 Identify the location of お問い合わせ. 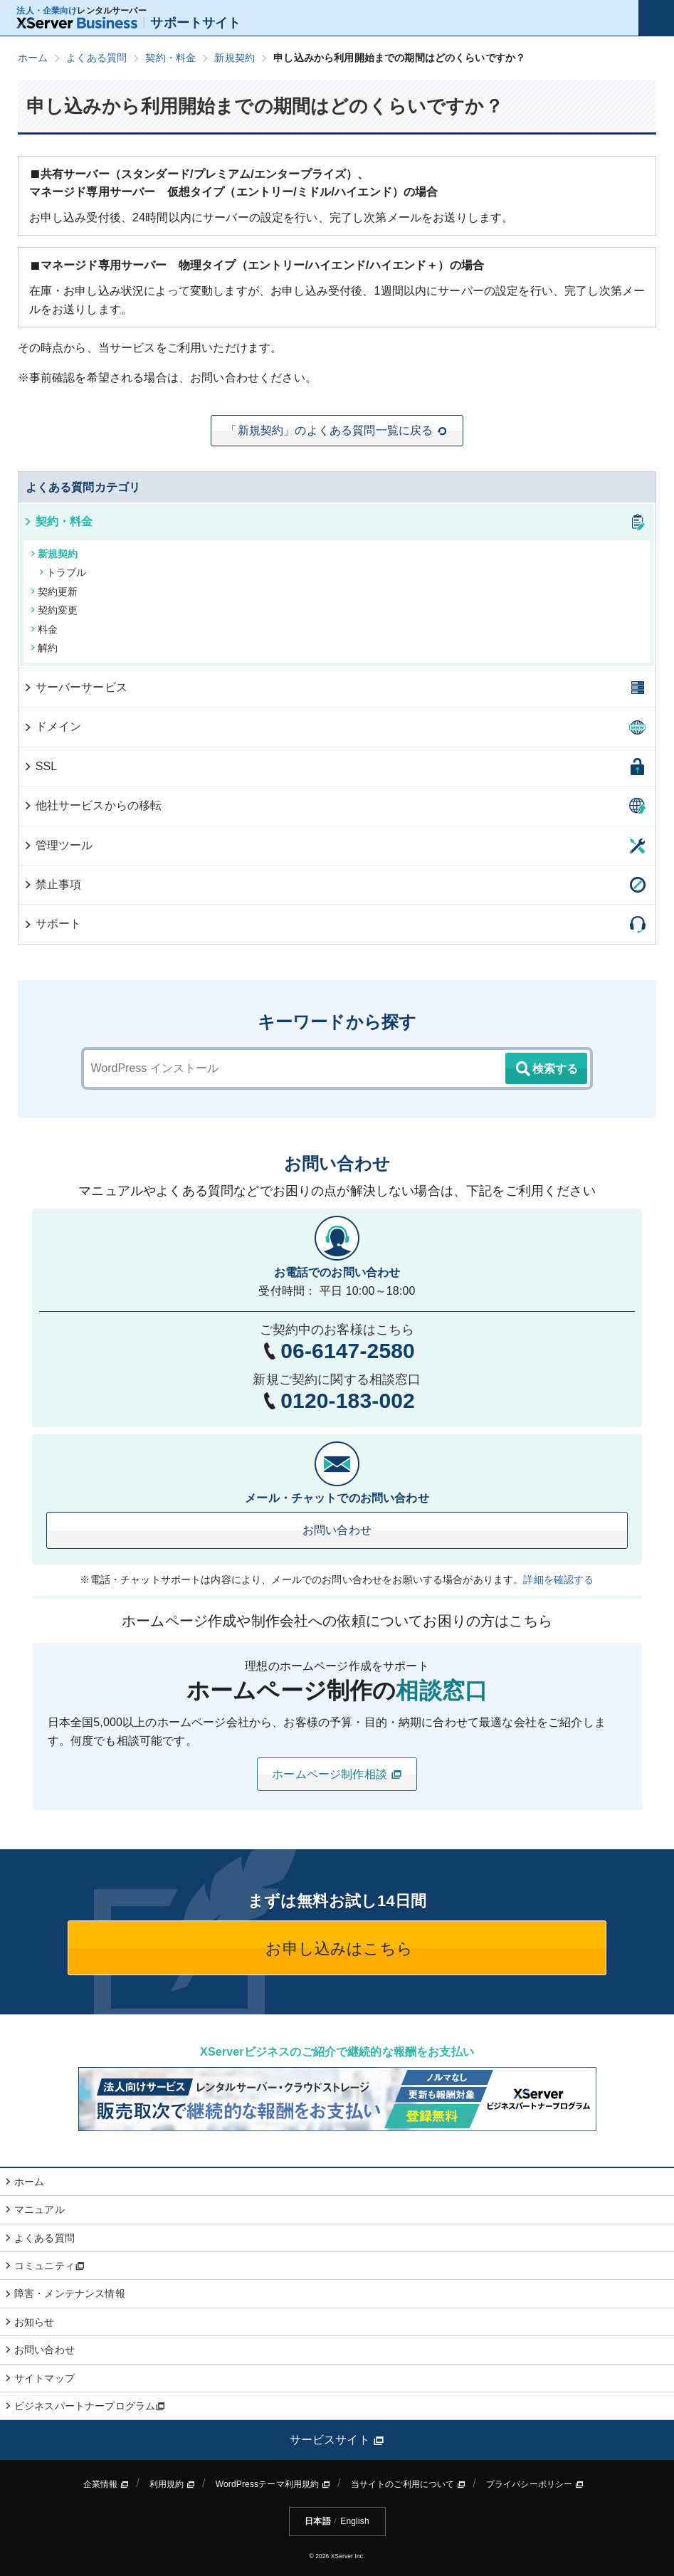
(337, 1530).